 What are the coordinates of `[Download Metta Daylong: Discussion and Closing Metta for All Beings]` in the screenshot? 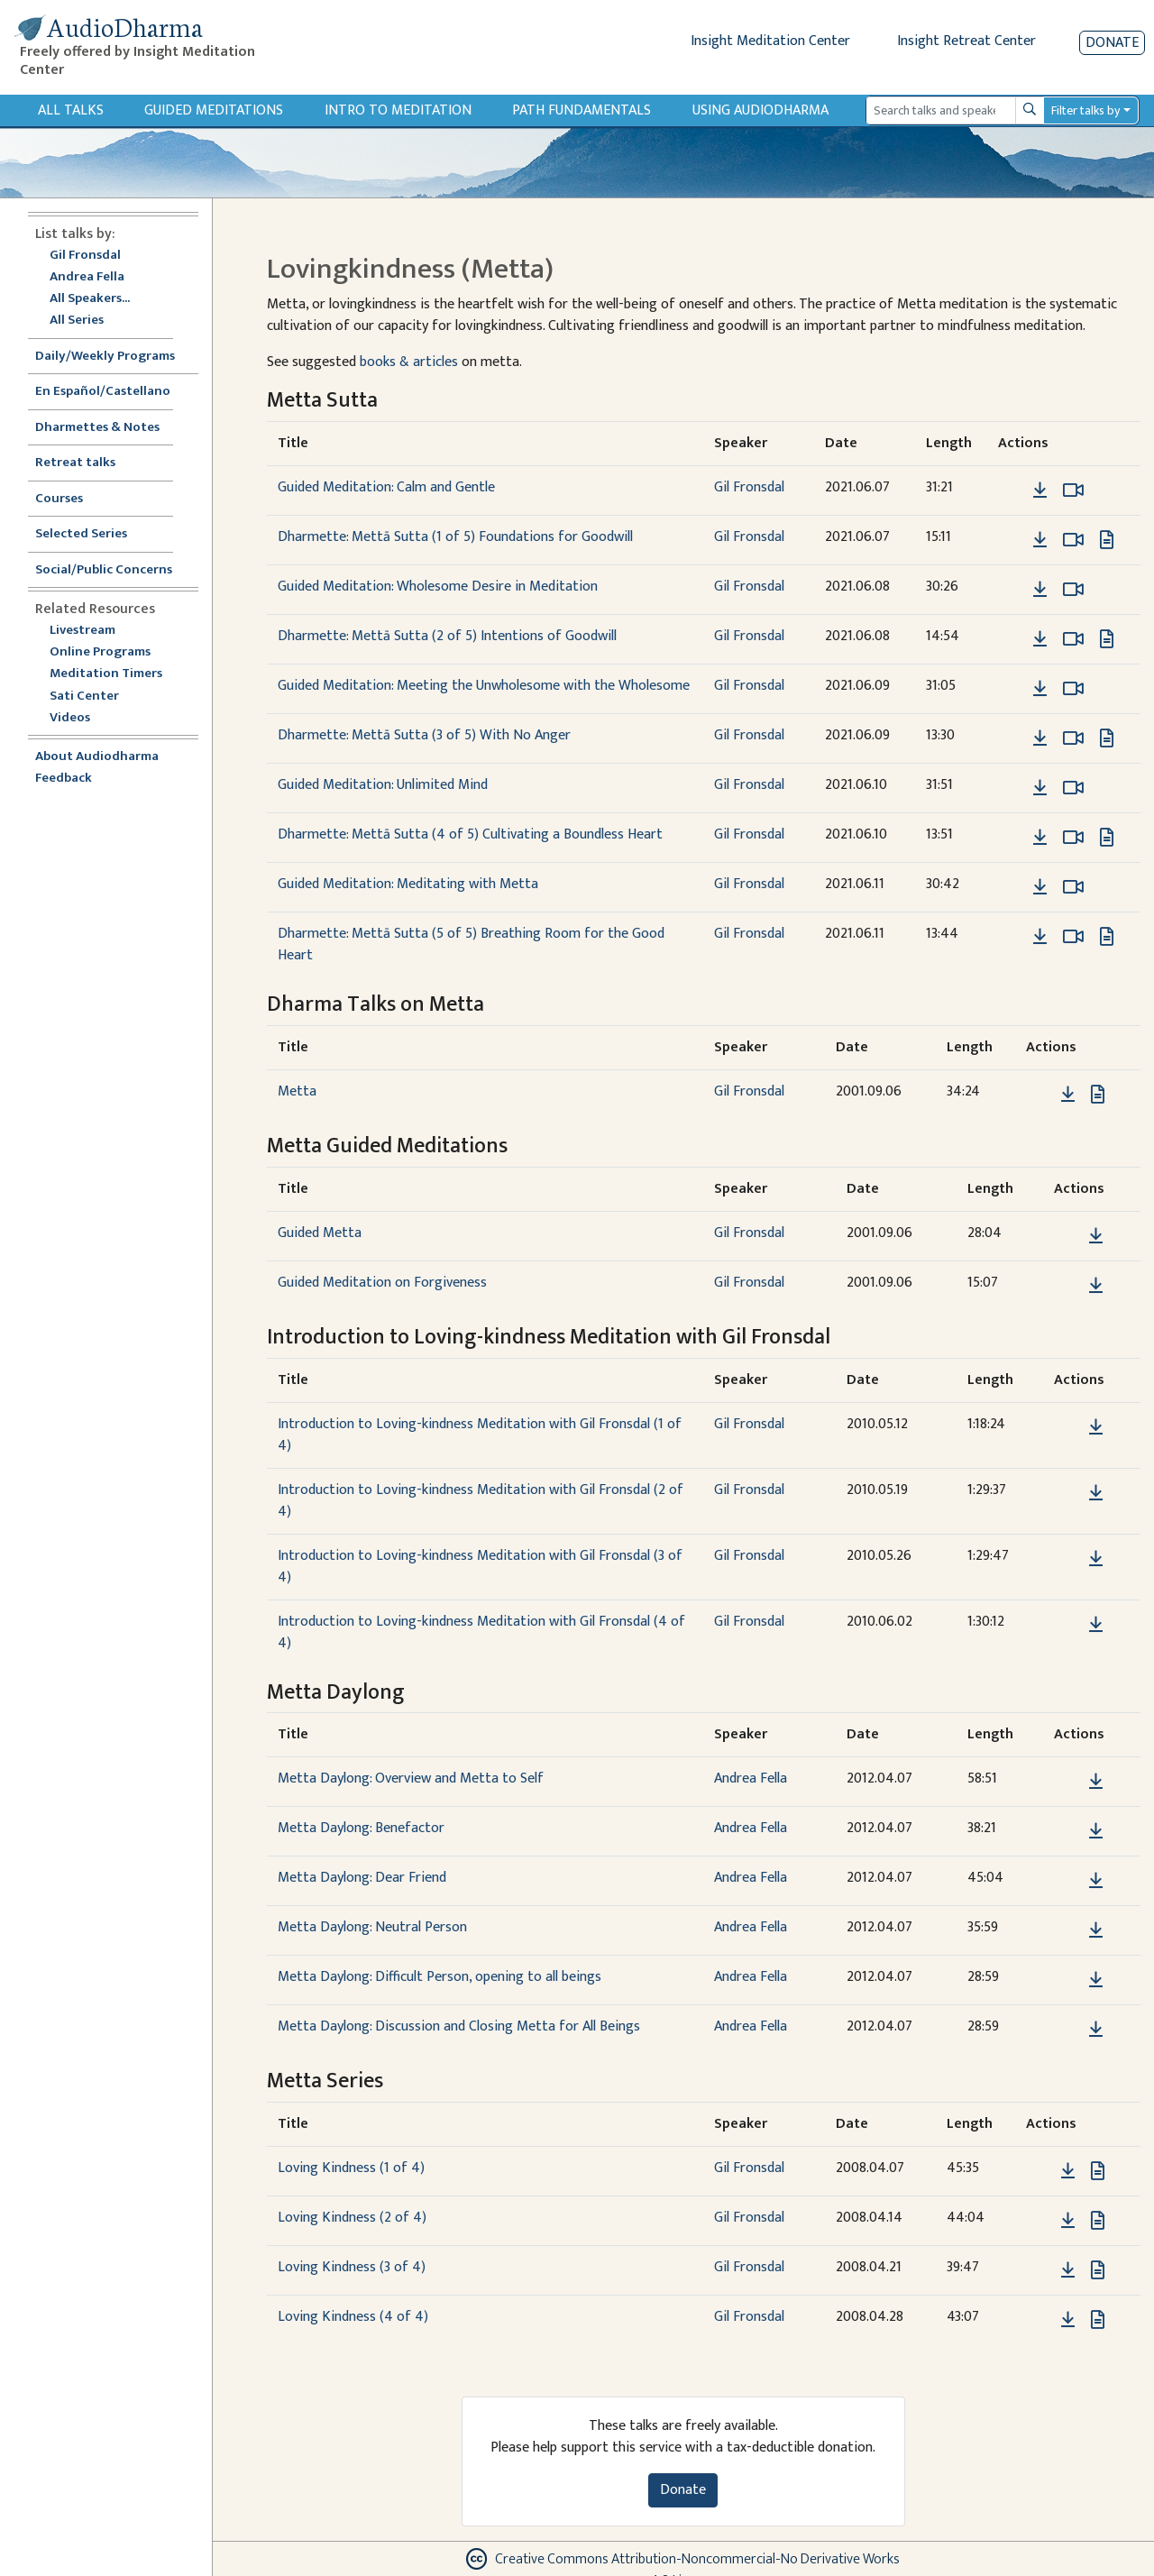 It's located at (1096, 2029).